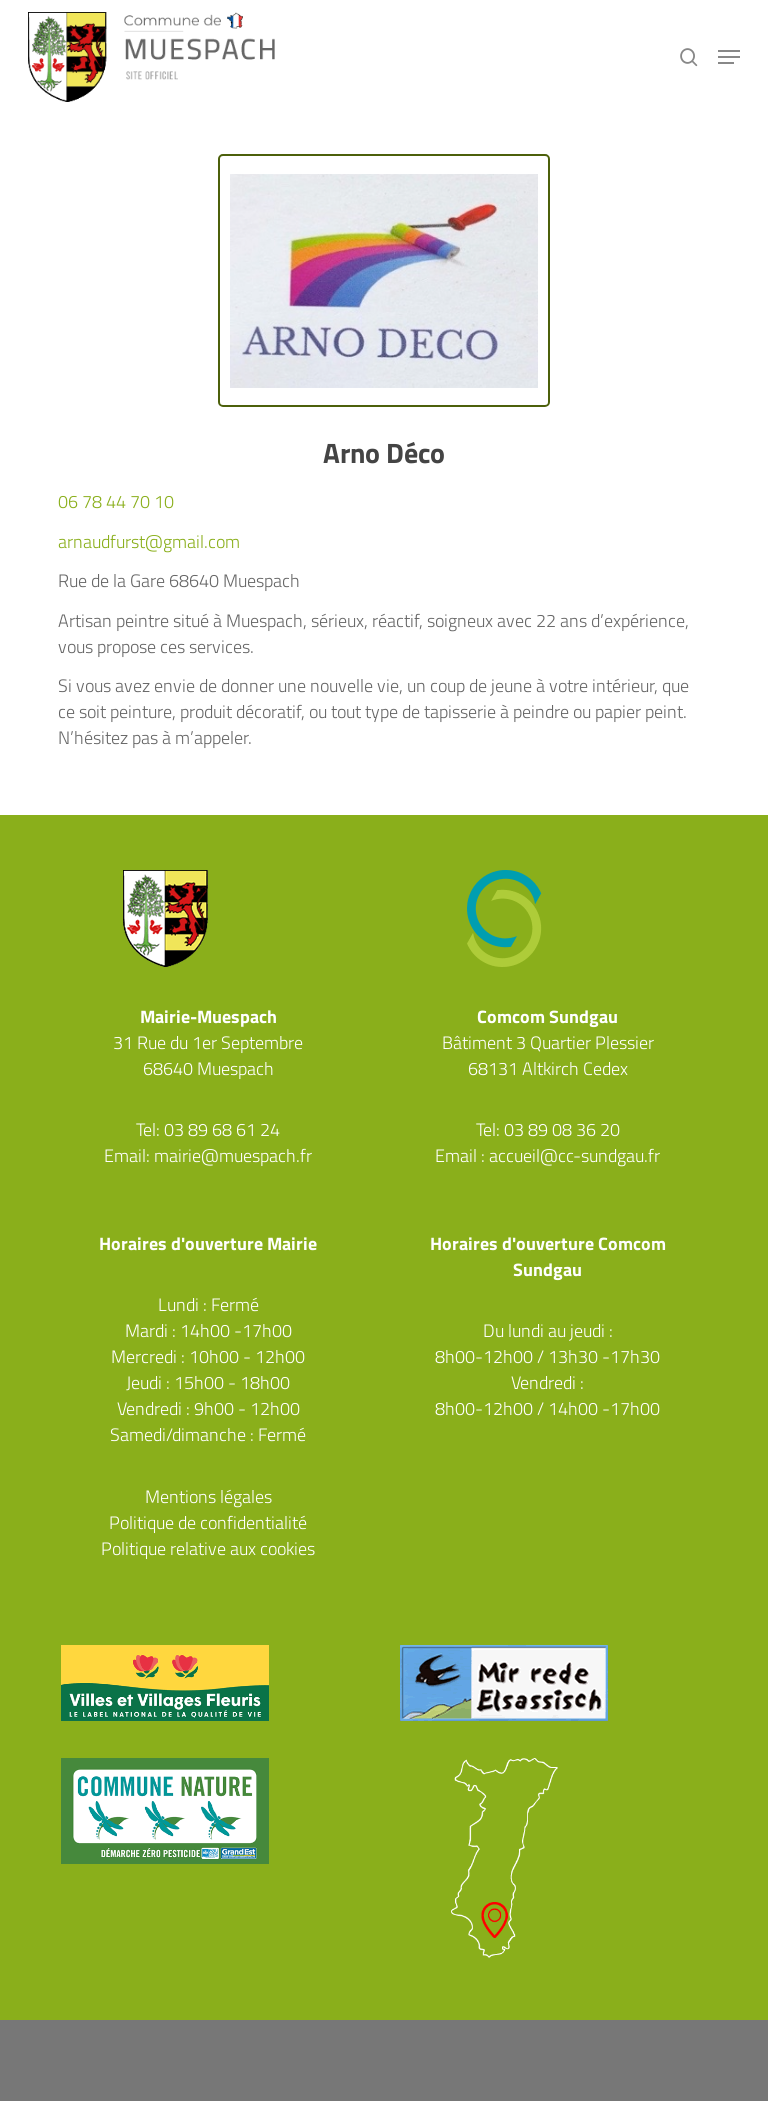 The height and width of the screenshot is (2101, 768). I want to click on Politique de confidentialité, so click(208, 1522).